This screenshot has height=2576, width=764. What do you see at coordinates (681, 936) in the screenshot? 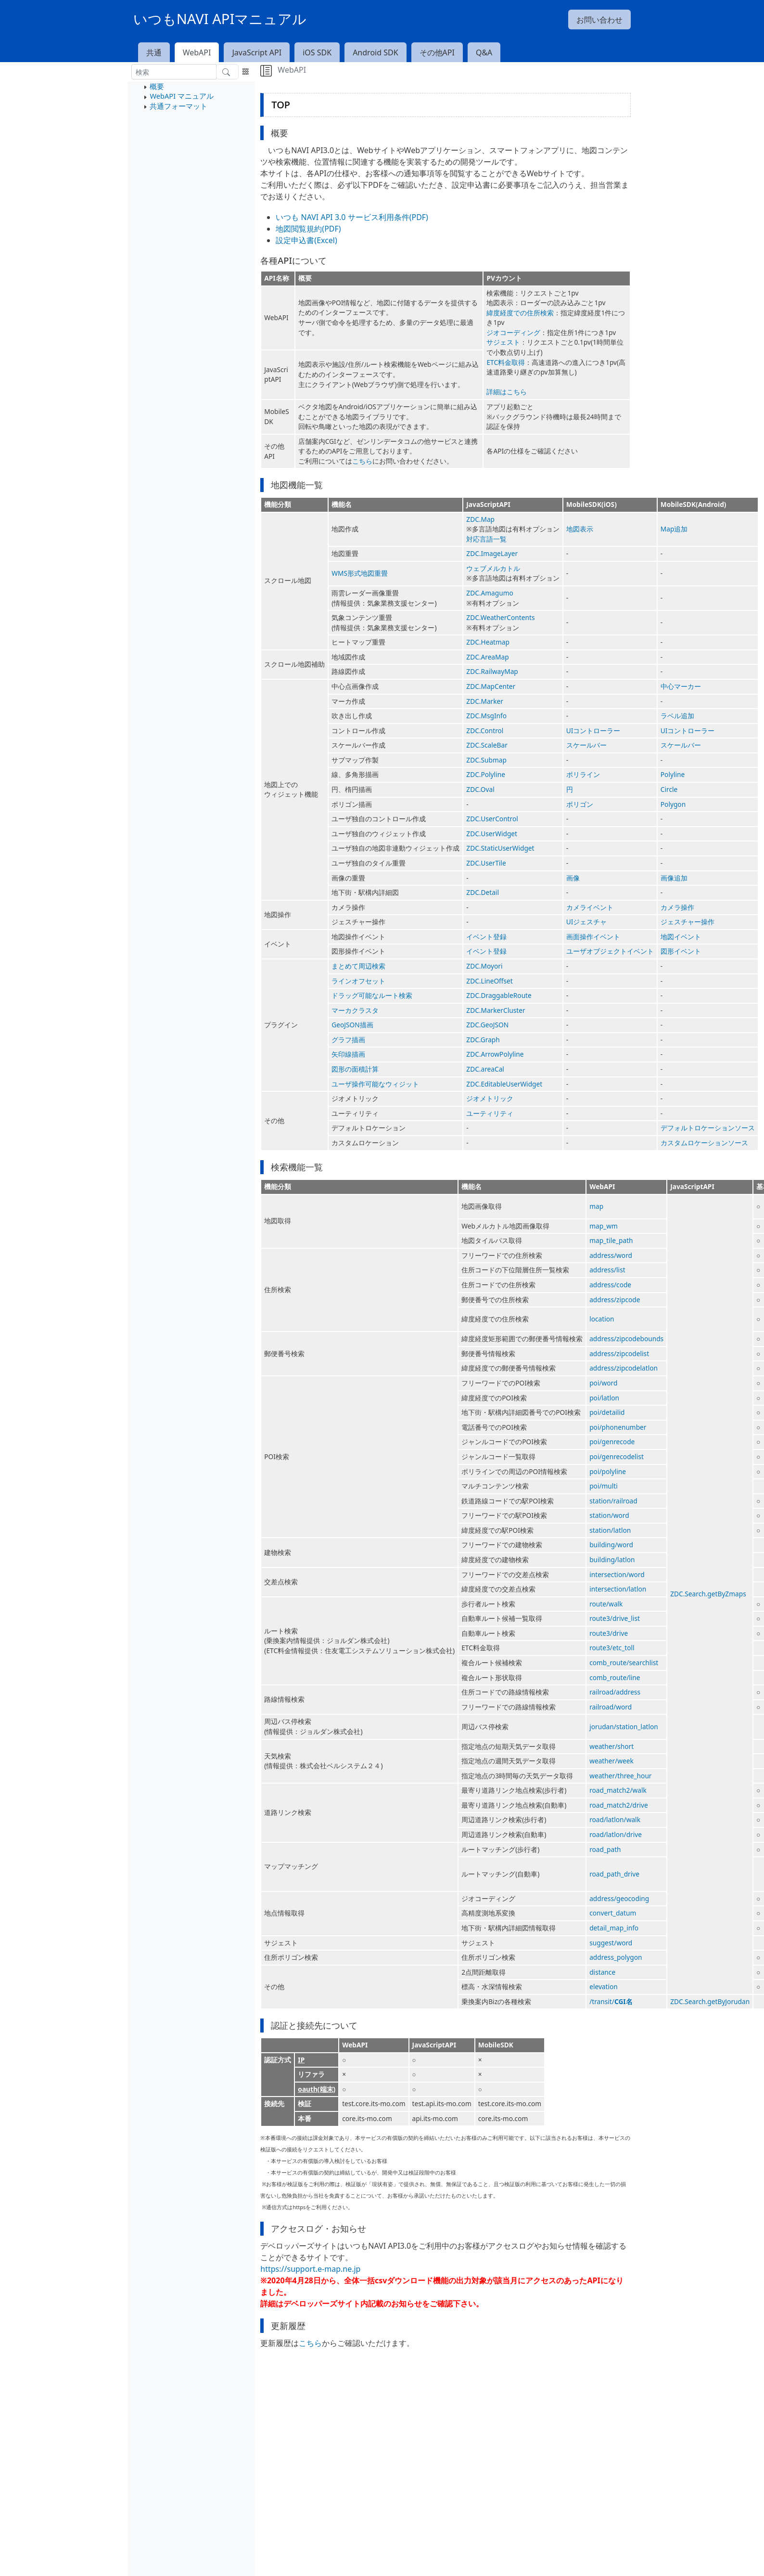
I see `地図イベント` at bounding box center [681, 936].